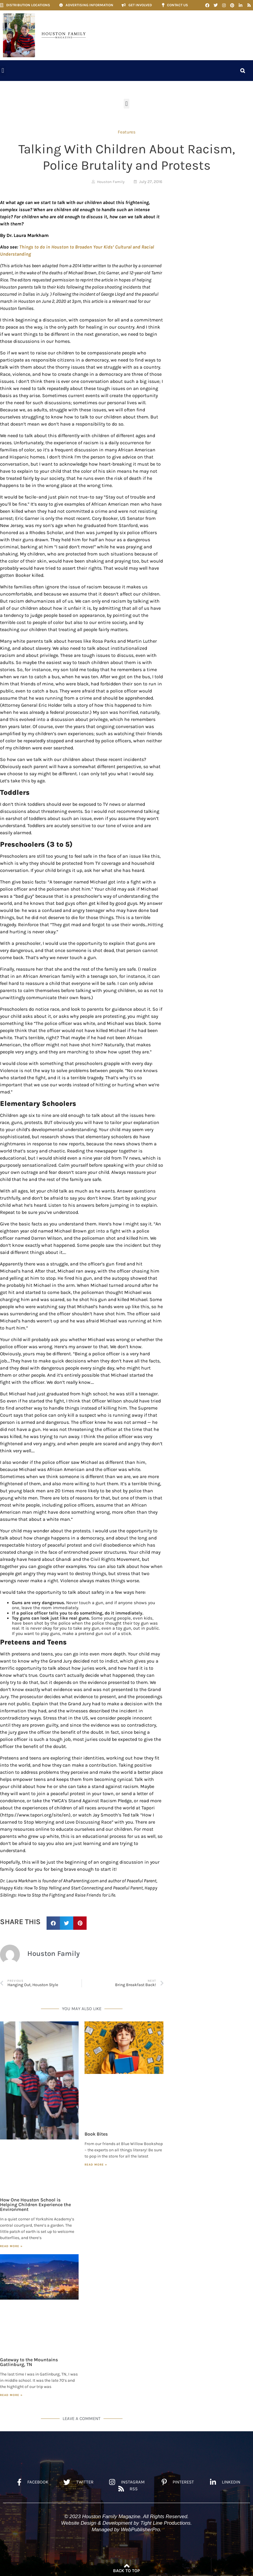  I want to click on Book Bites, so click(96, 2134).